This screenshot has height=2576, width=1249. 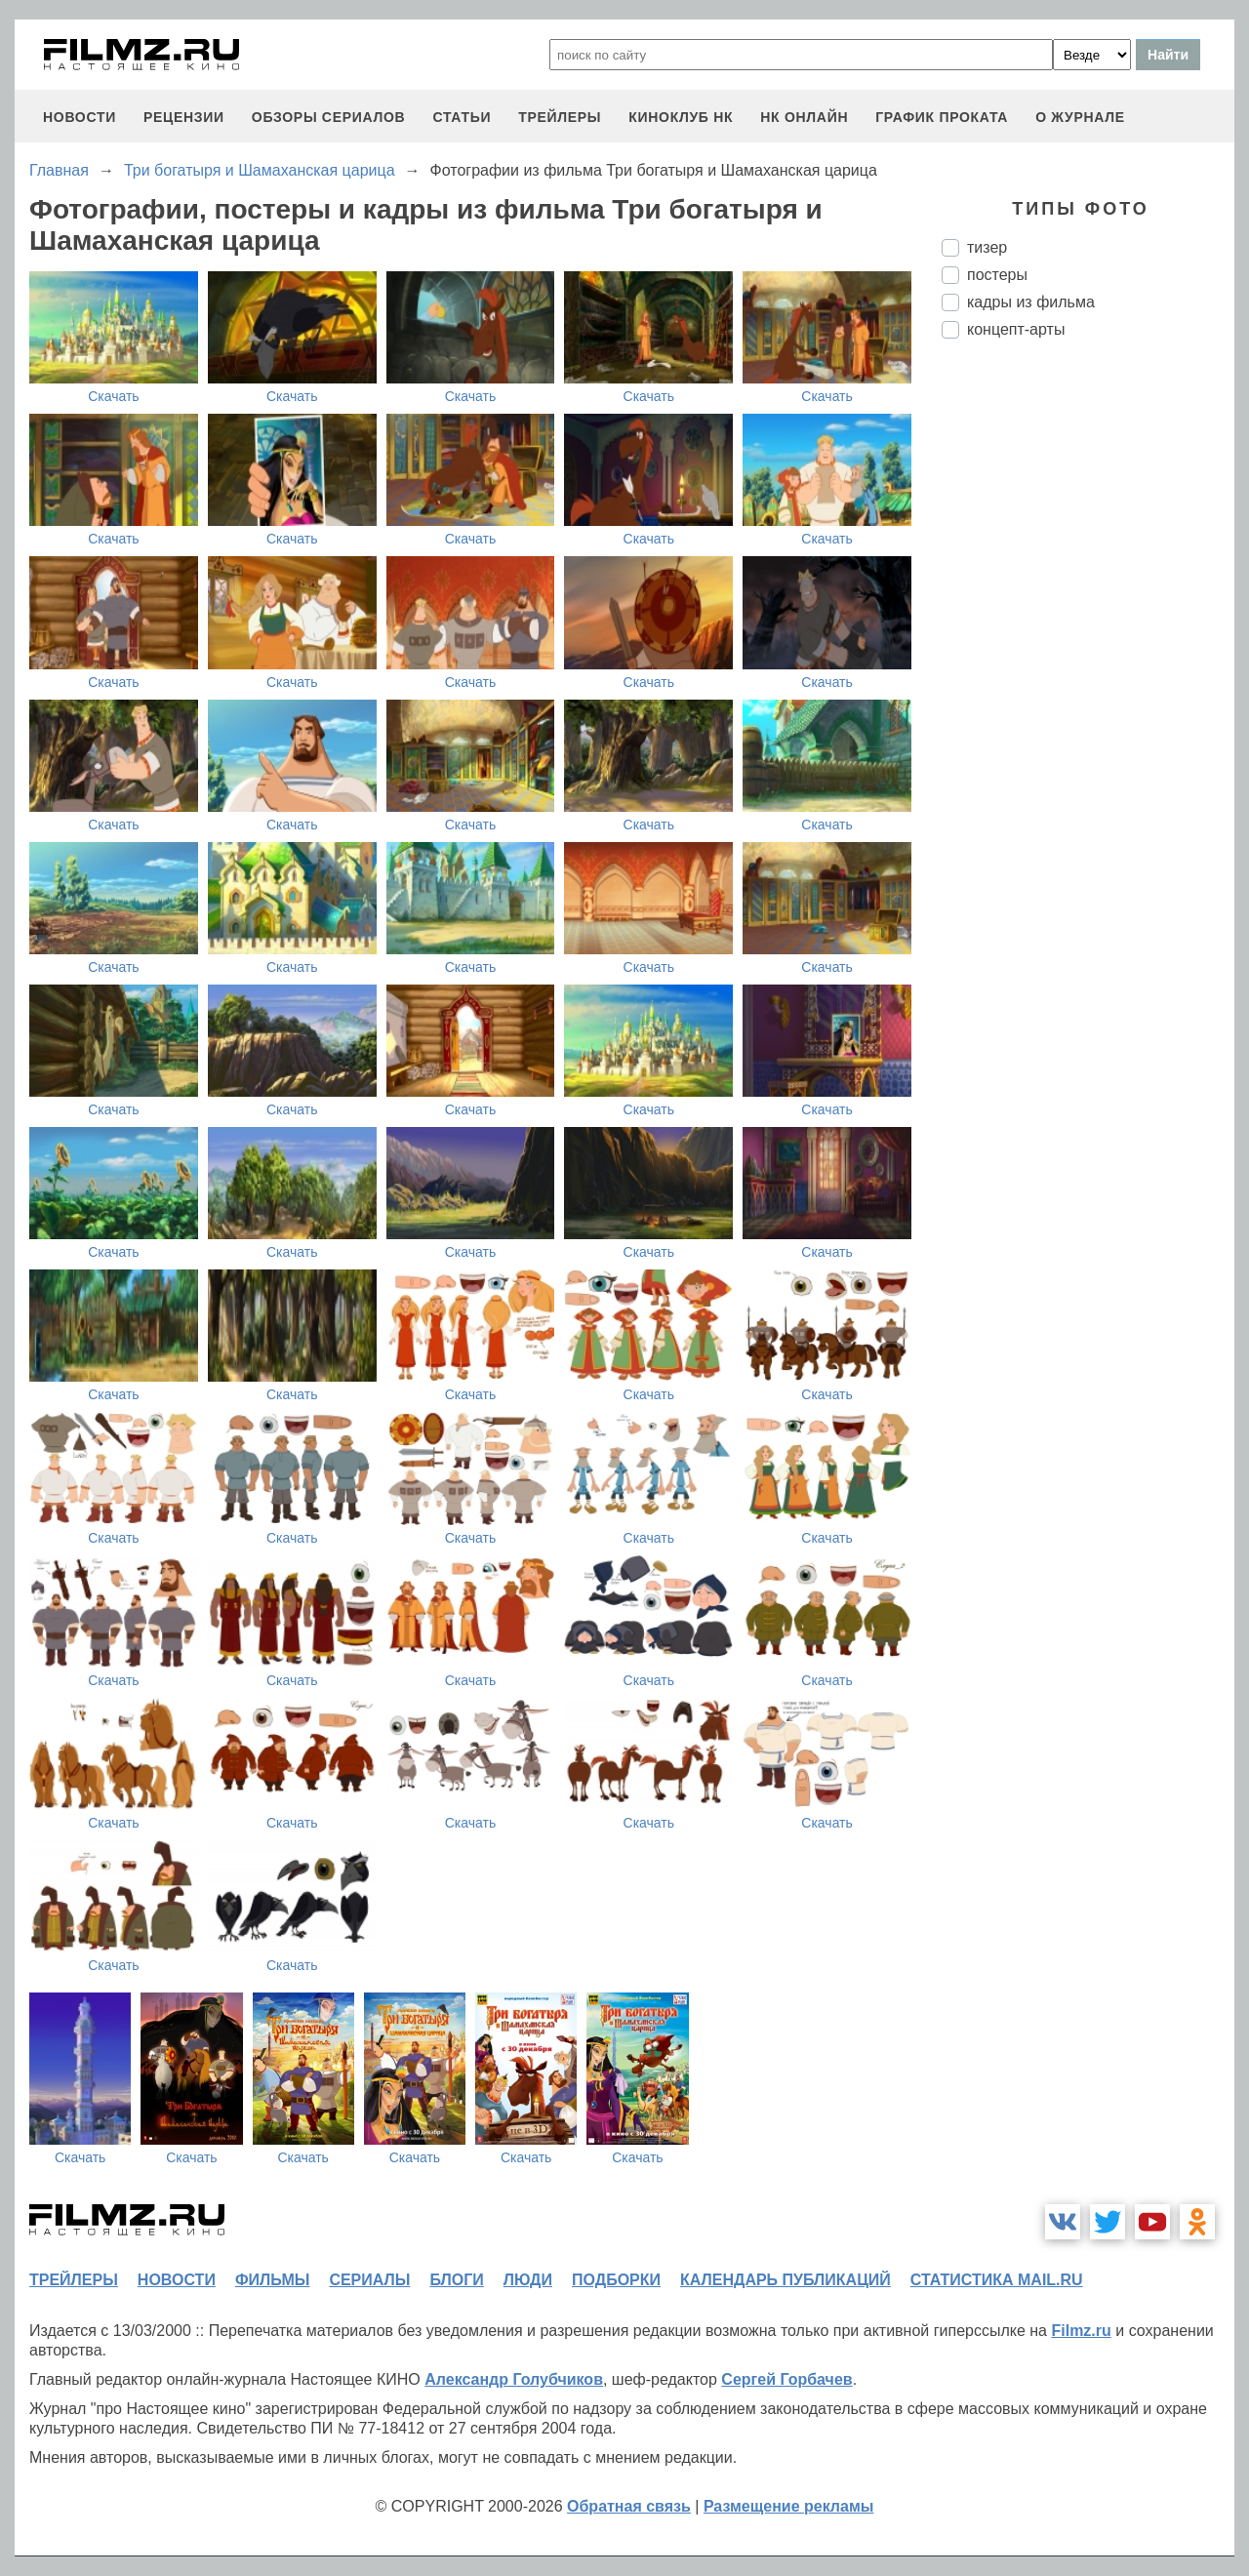 What do you see at coordinates (1016, 329) in the screenshot?
I see `концепт-арты` at bounding box center [1016, 329].